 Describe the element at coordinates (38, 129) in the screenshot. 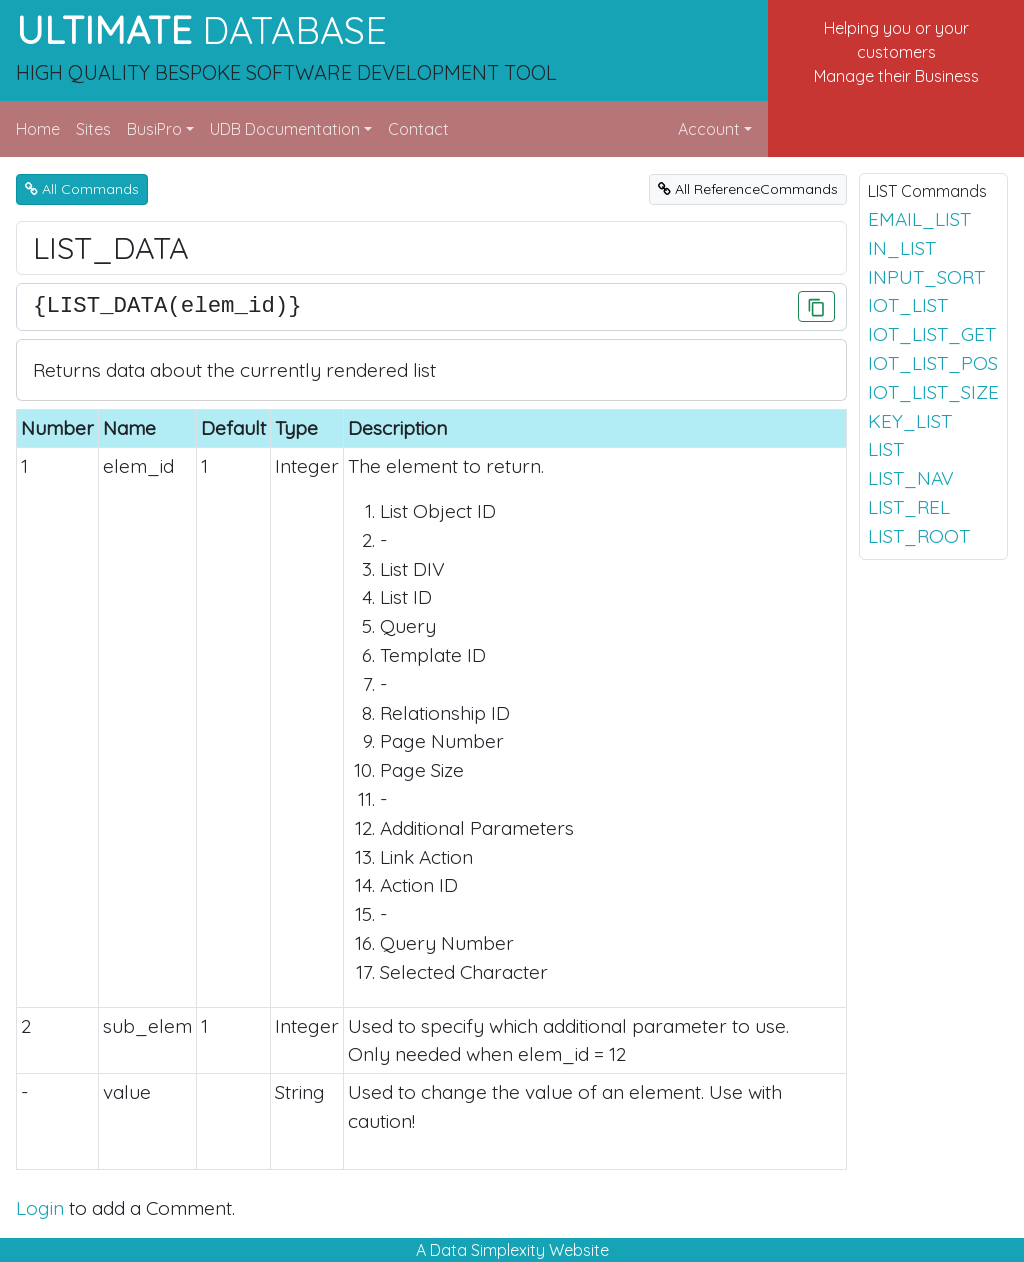

I see `Home` at that location.